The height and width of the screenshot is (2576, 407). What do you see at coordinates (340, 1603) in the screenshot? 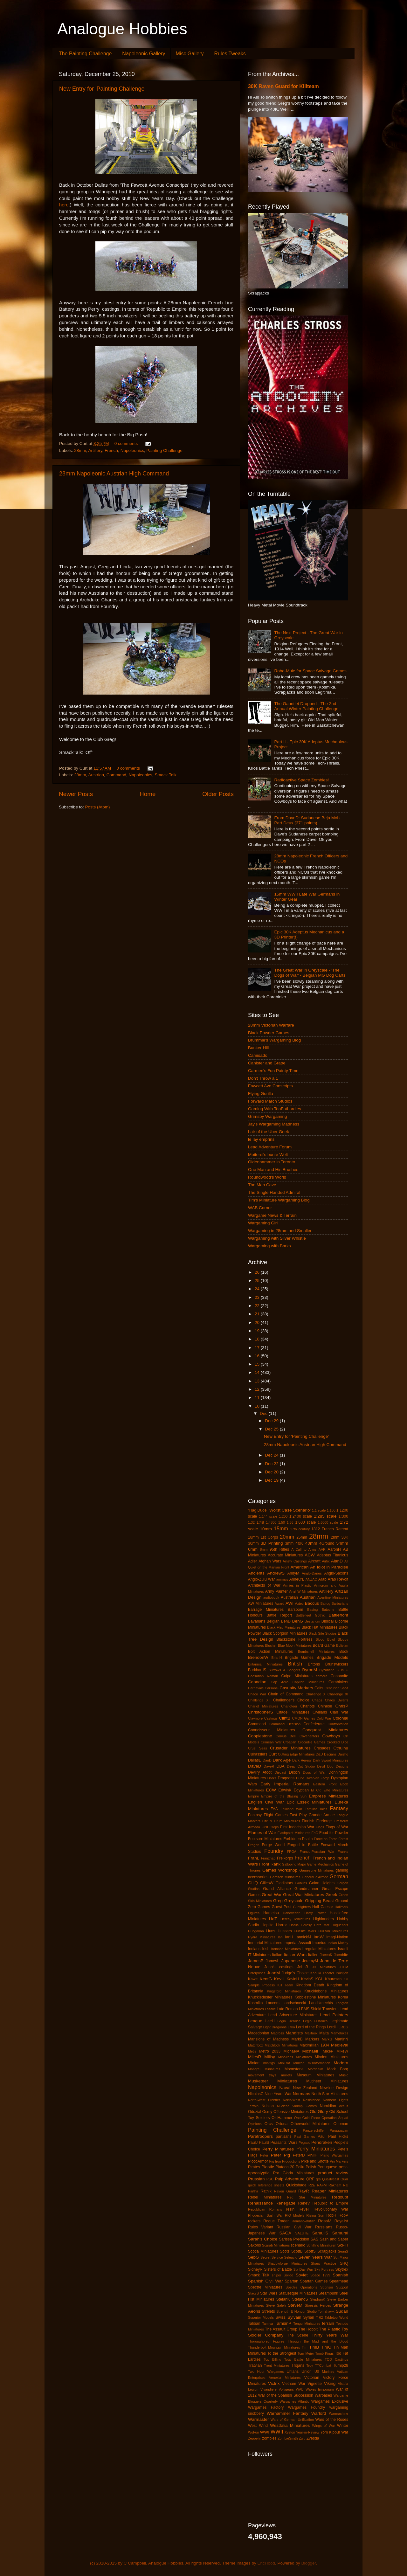
I see `Barbarians` at bounding box center [340, 1603].